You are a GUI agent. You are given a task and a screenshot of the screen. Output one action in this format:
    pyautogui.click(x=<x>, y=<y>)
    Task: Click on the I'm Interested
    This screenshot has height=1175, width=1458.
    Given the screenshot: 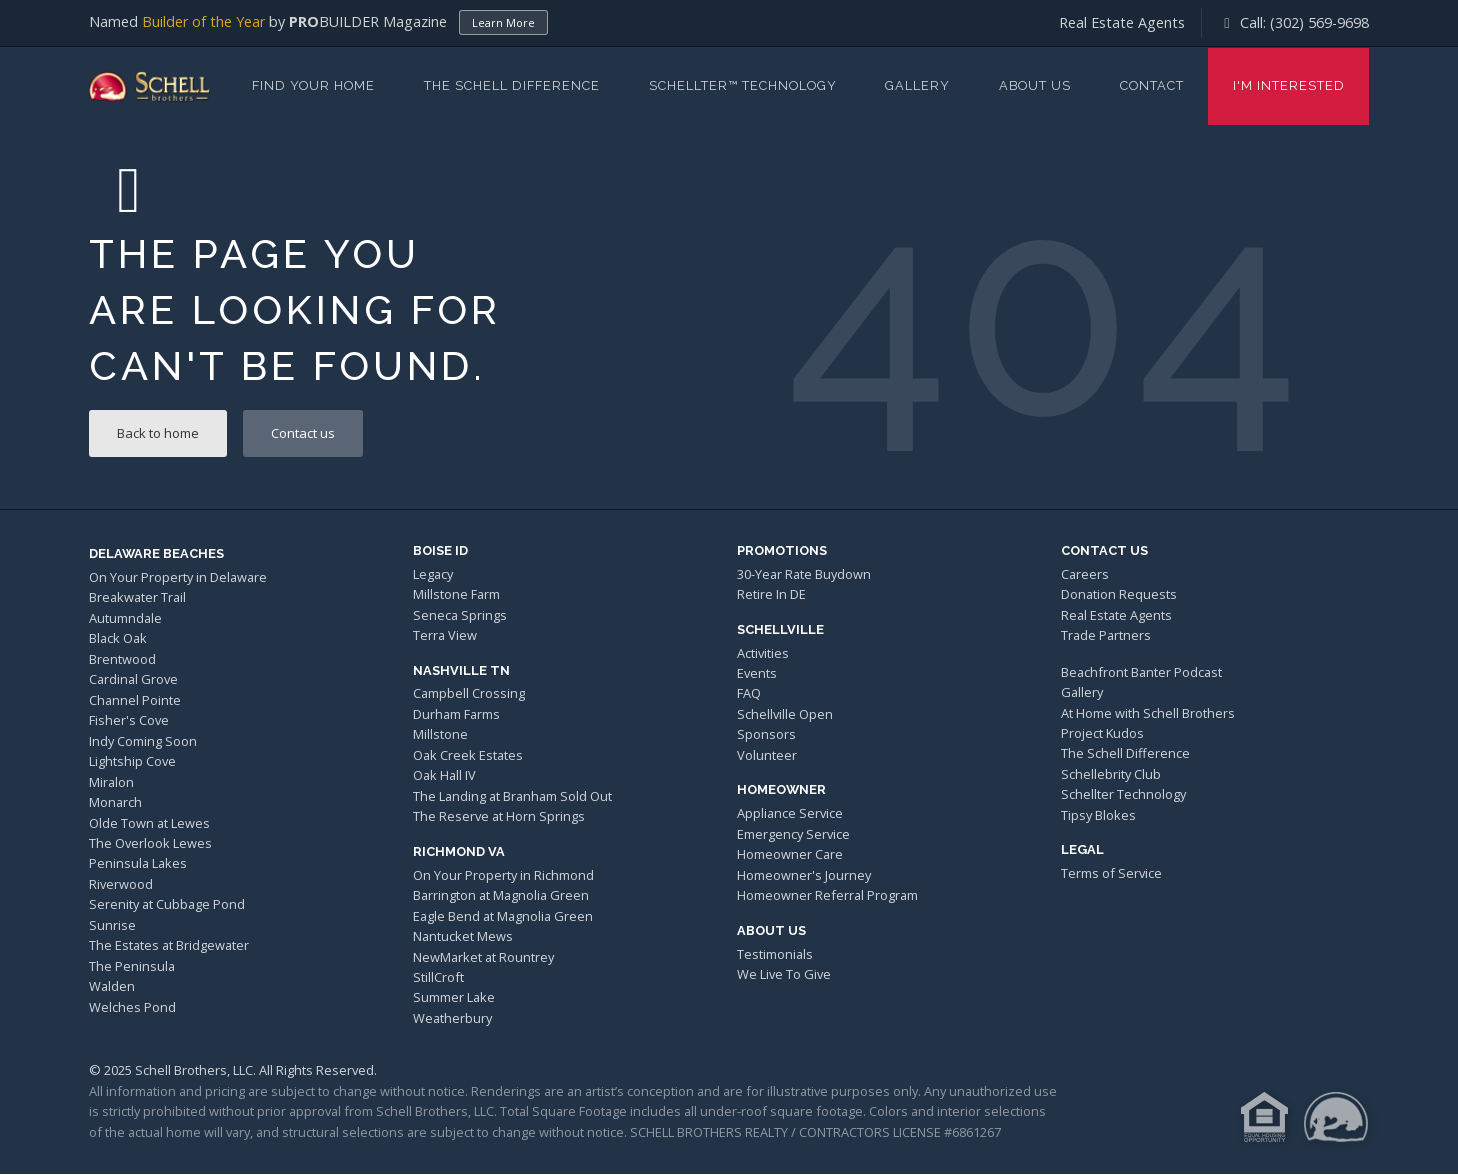 What is the action you would take?
    pyautogui.click(x=1289, y=85)
    